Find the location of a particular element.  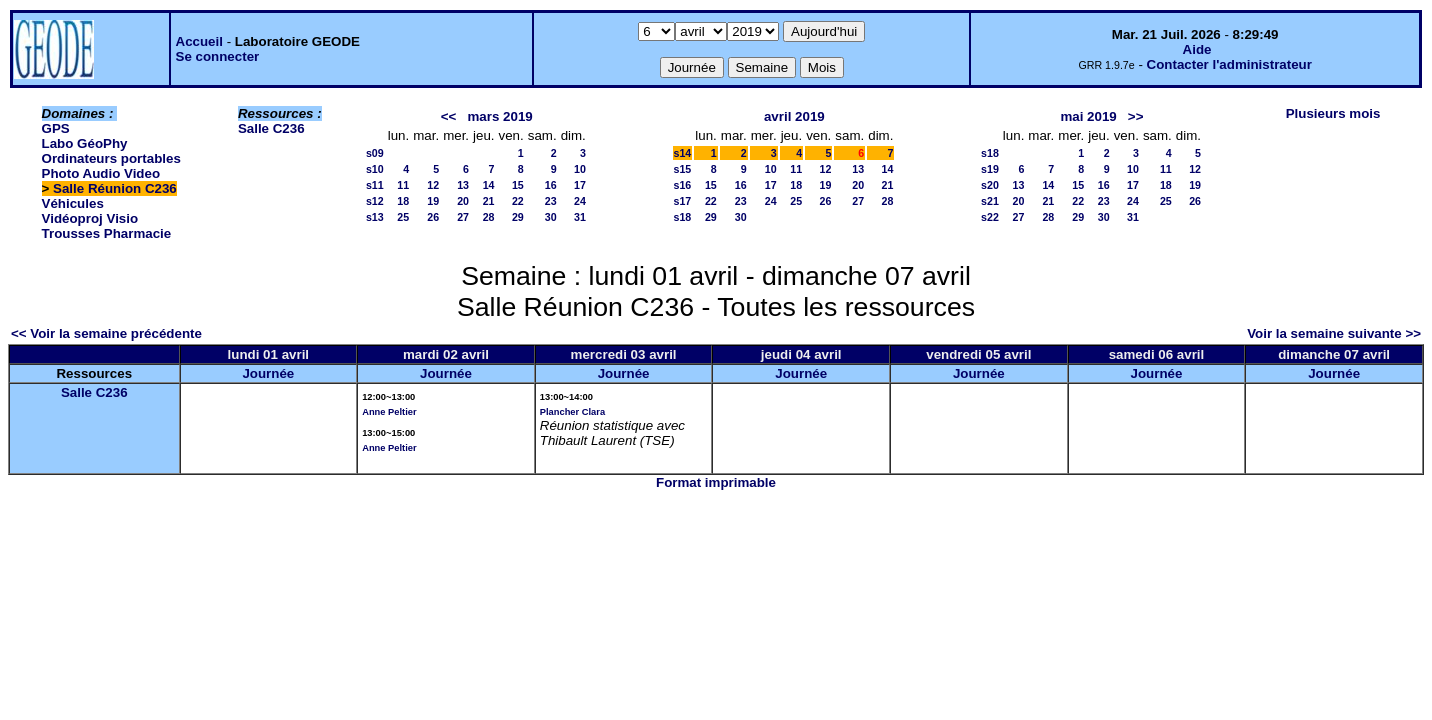

s16 is located at coordinates (683, 185).